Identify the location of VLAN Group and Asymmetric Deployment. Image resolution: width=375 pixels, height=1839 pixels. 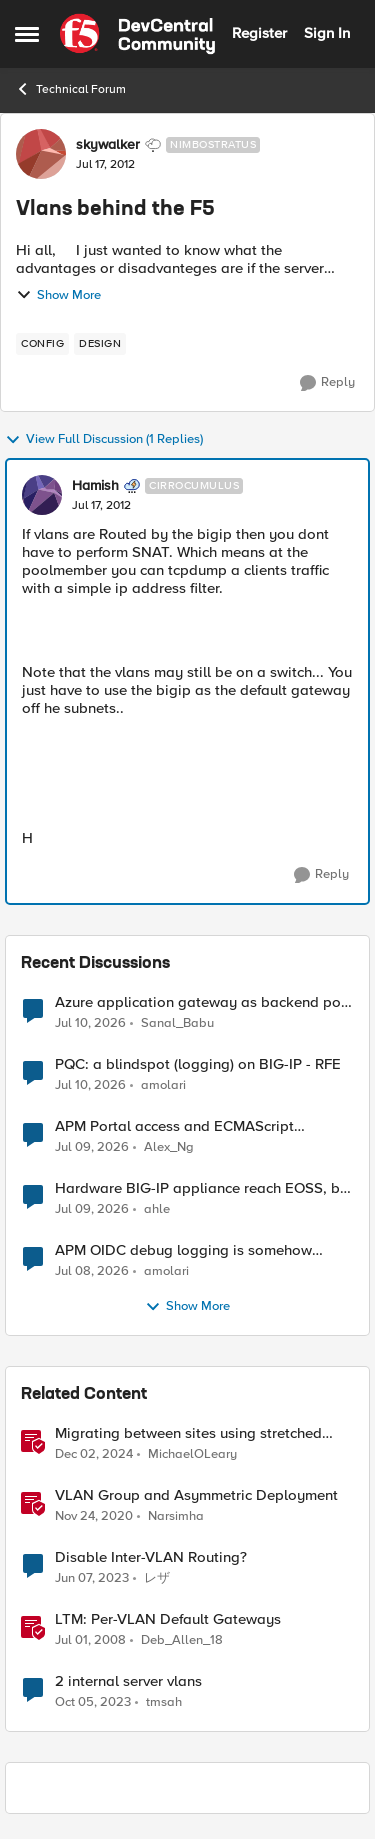
(196, 1495).